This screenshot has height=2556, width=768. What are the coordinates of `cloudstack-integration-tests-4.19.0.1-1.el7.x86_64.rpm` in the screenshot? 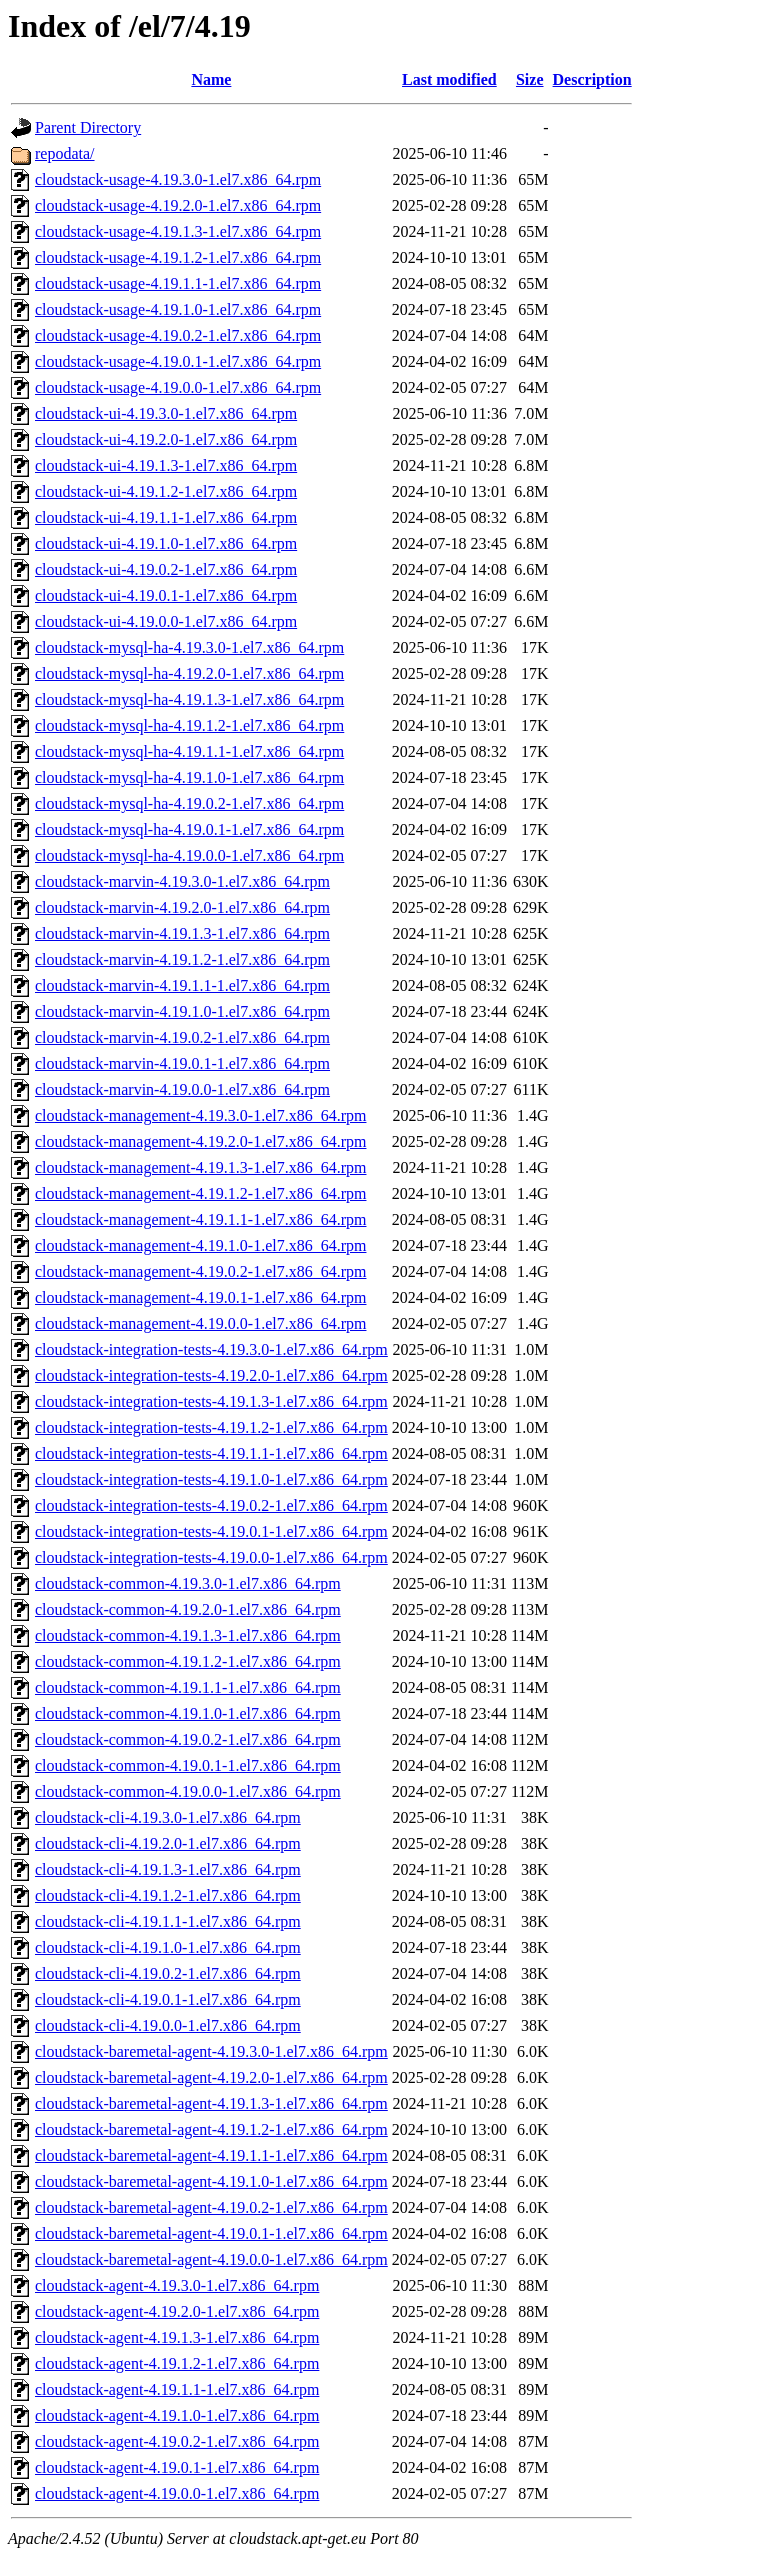 It's located at (211, 1531).